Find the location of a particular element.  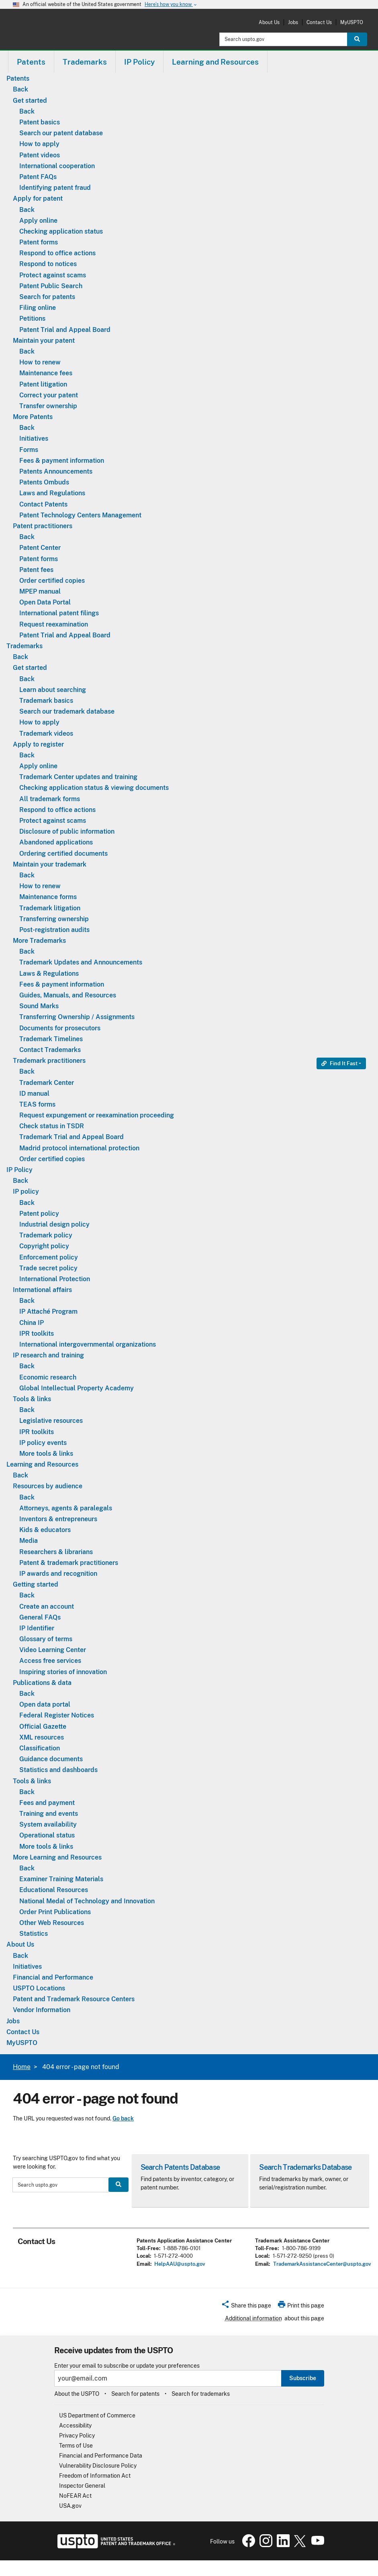

Respond to notices is located at coordinates (48, 264).